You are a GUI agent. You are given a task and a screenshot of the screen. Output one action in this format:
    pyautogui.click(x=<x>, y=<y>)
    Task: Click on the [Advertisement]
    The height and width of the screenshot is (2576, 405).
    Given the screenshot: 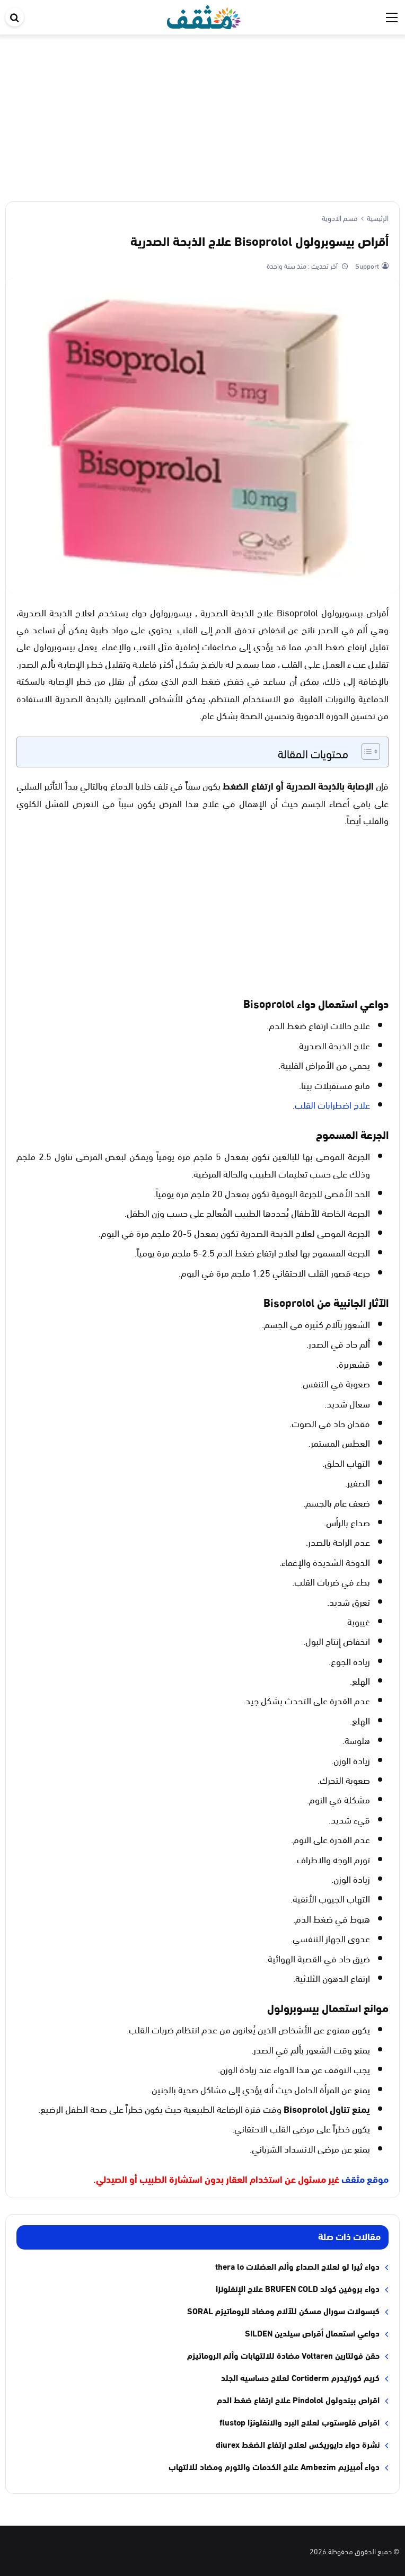 What is the action you would take?
    pyautogui.click(x=202, y=114)
    